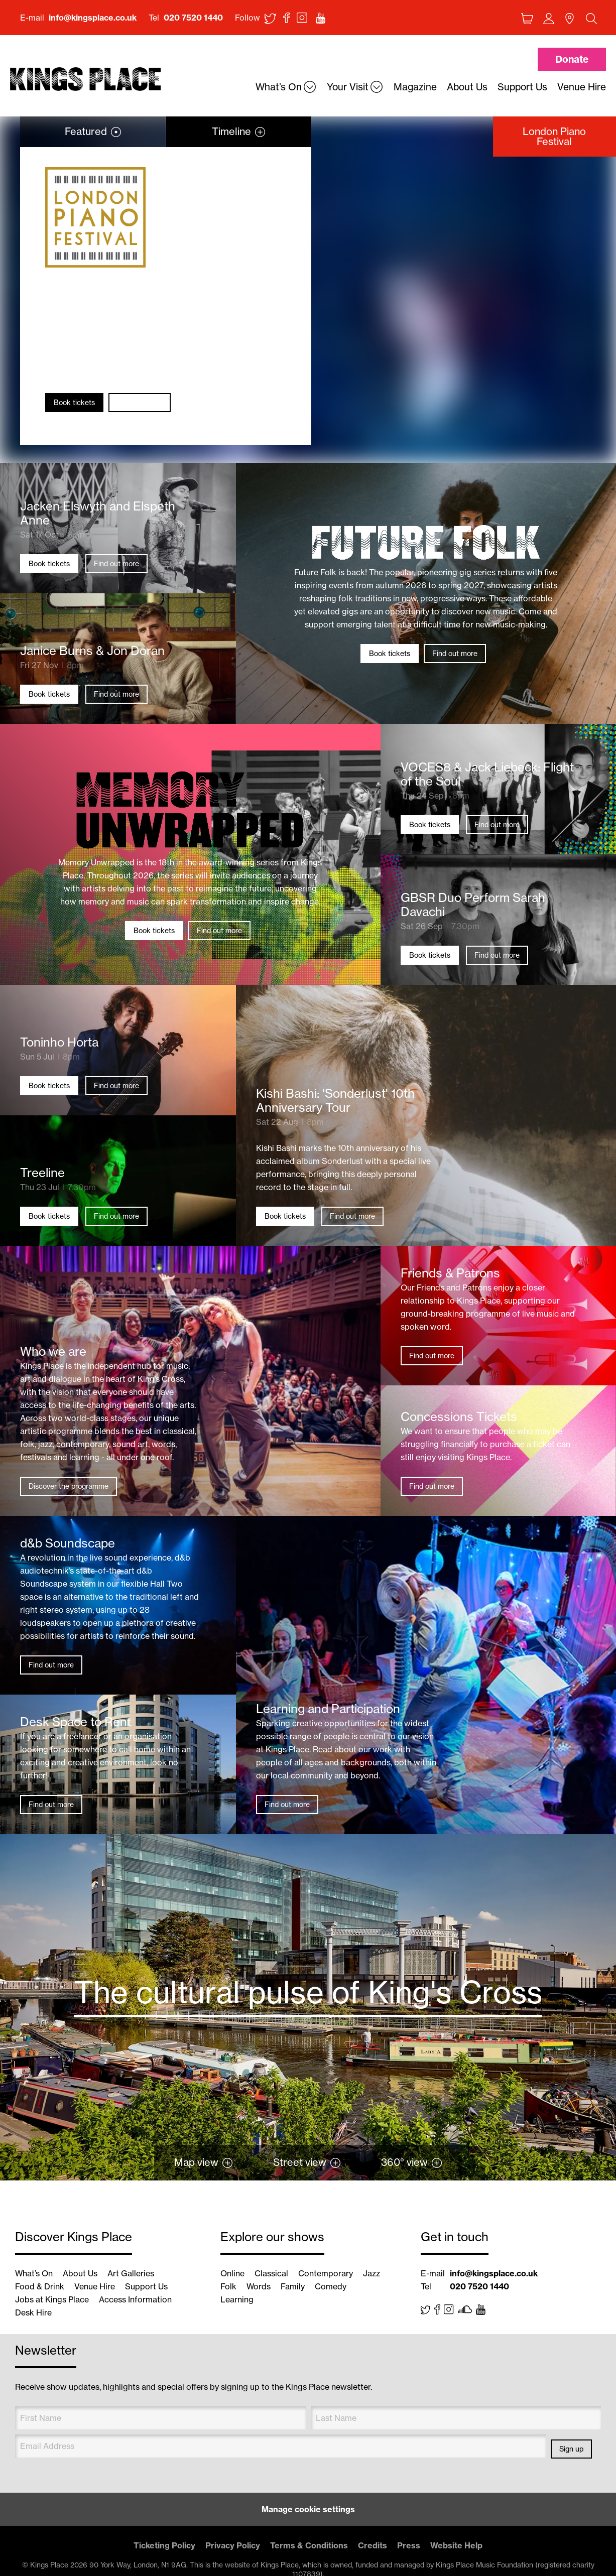  Describe the element at coordinates (232, 2545) in the screenshot. I see `Privacy Policy` at that location.